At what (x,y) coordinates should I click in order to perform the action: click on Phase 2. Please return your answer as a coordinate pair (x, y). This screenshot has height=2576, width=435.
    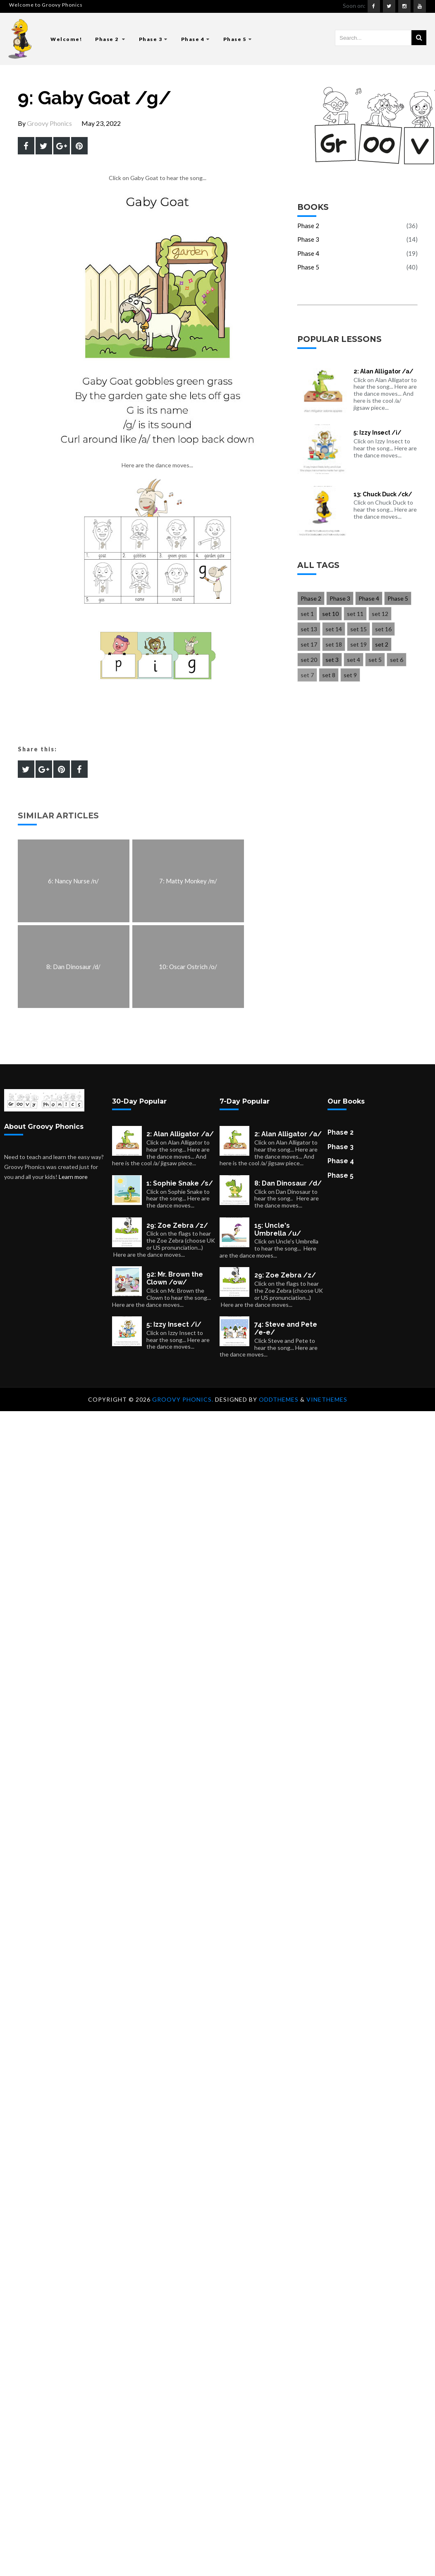
    Looking at the image, I should click on (110, 39).